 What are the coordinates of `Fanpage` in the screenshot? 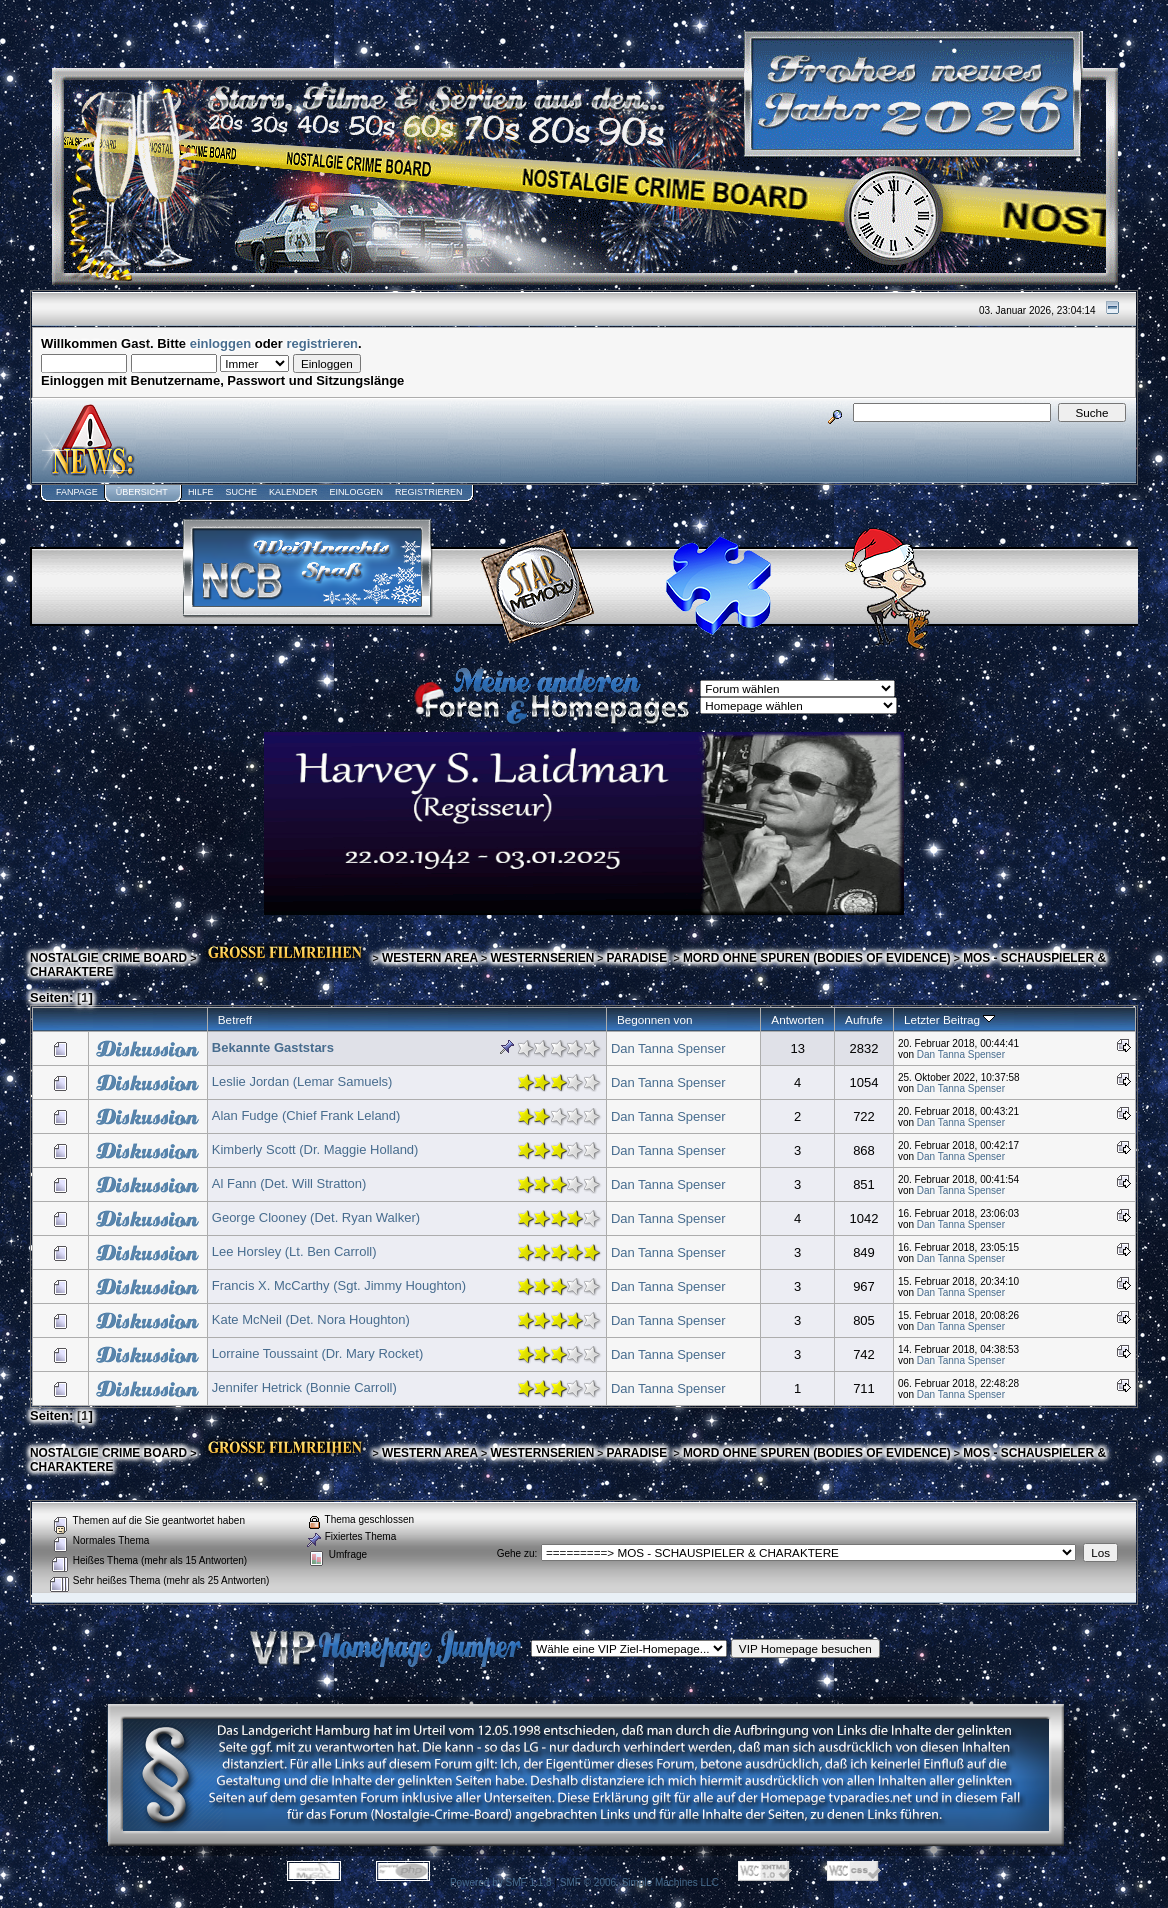 It's located at (77, 492).